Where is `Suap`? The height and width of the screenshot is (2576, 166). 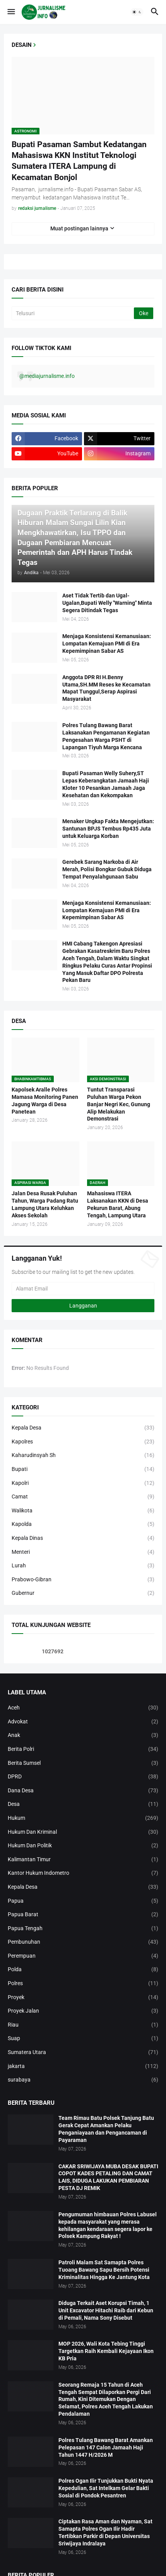
Suap is located at coordinates (83, 2038).